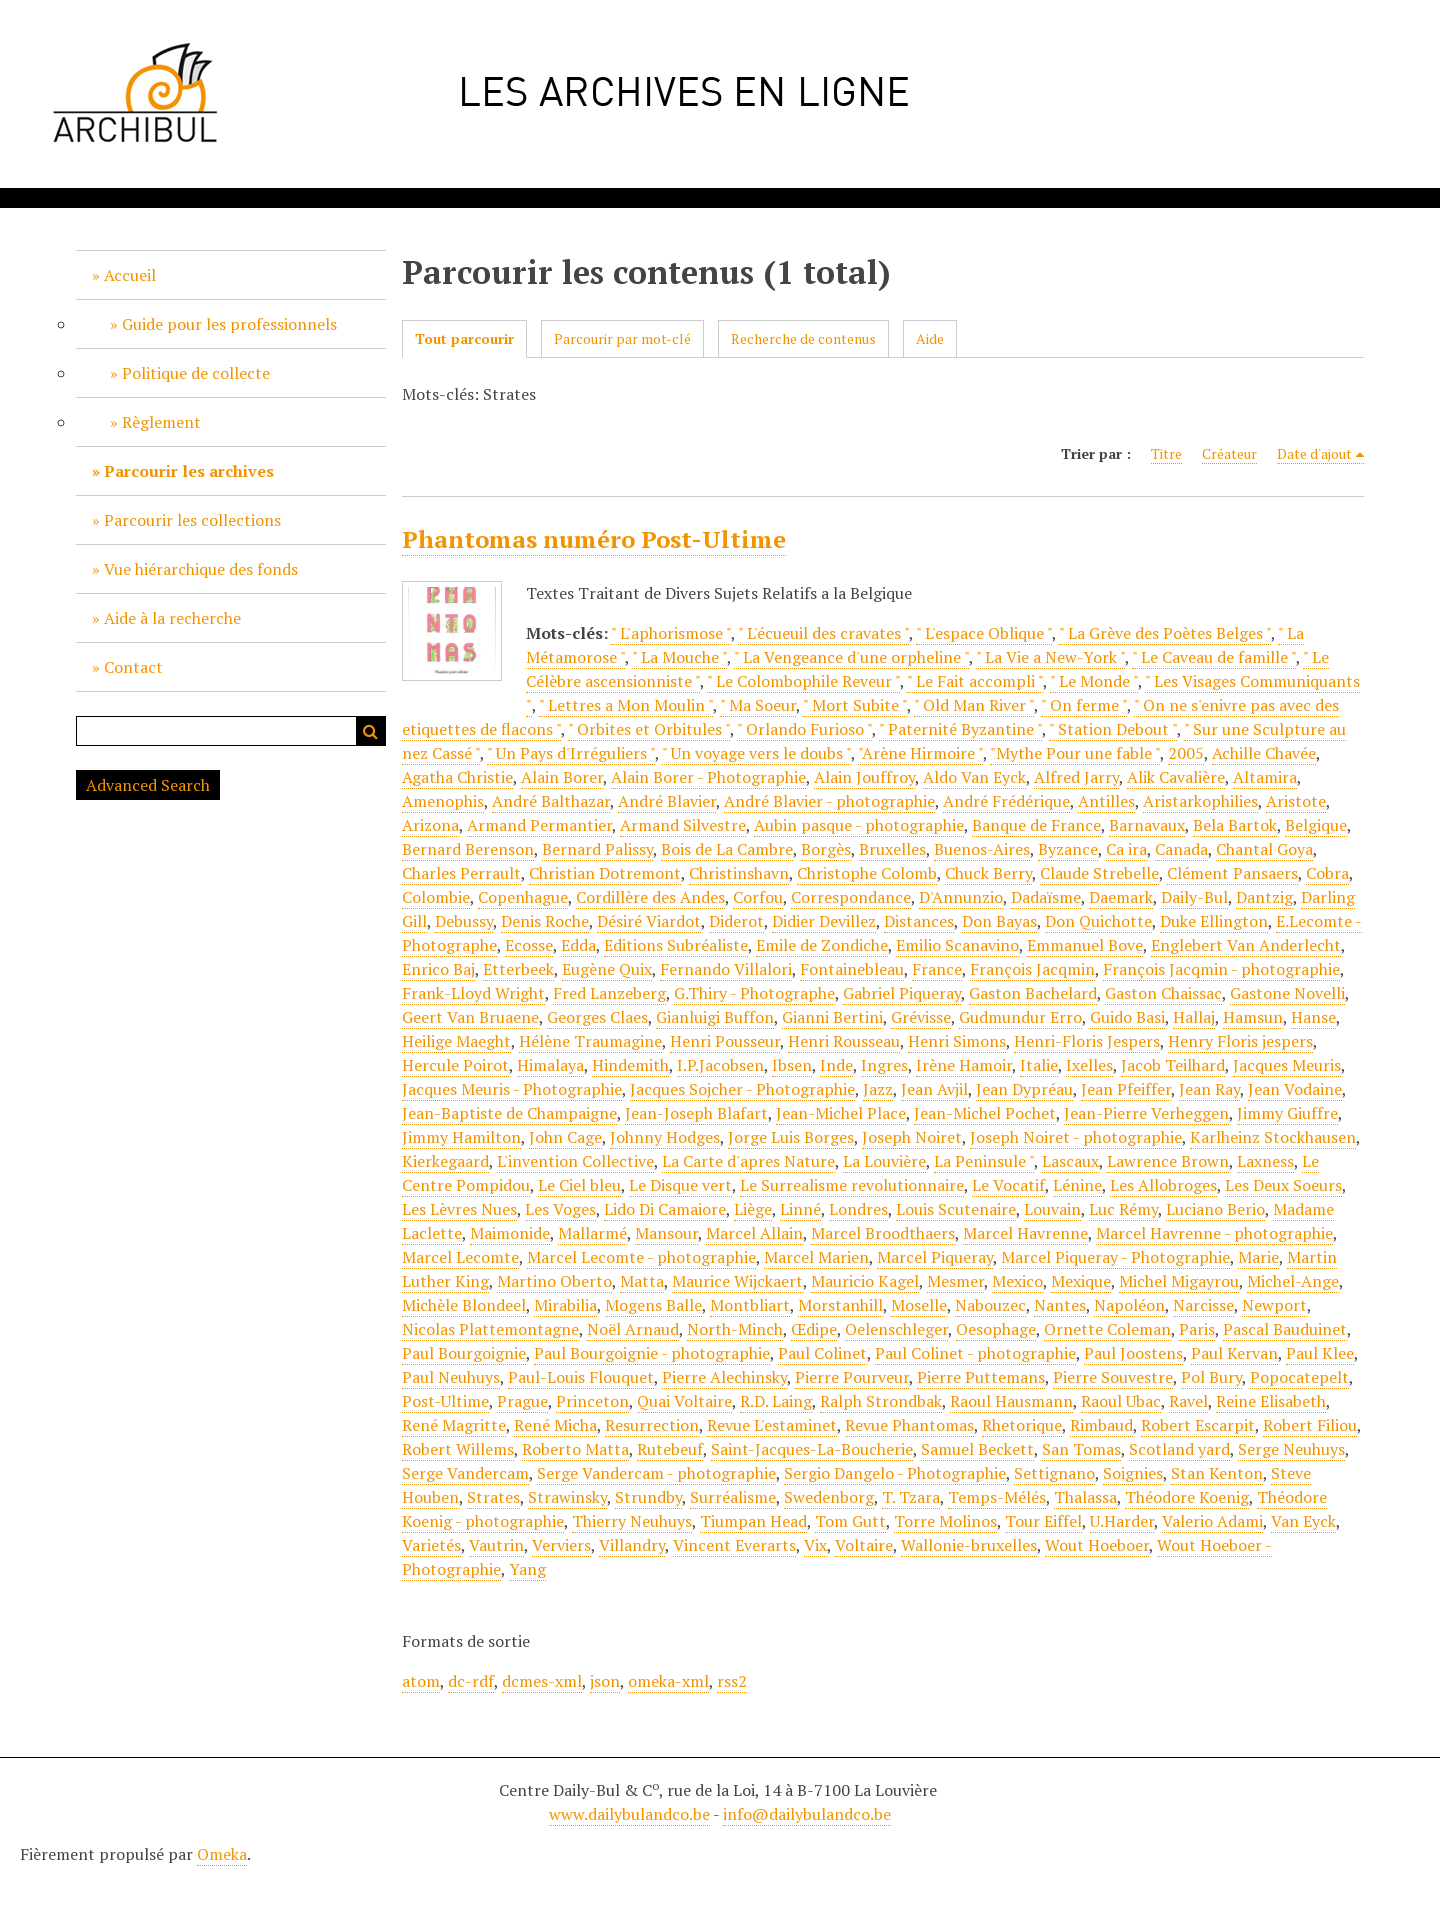 This screenshot has width=1440, height=1910. Describe the element at coordinates (737, 1281) in the screenshot. I see `Maurice Wijckaert` at that location.